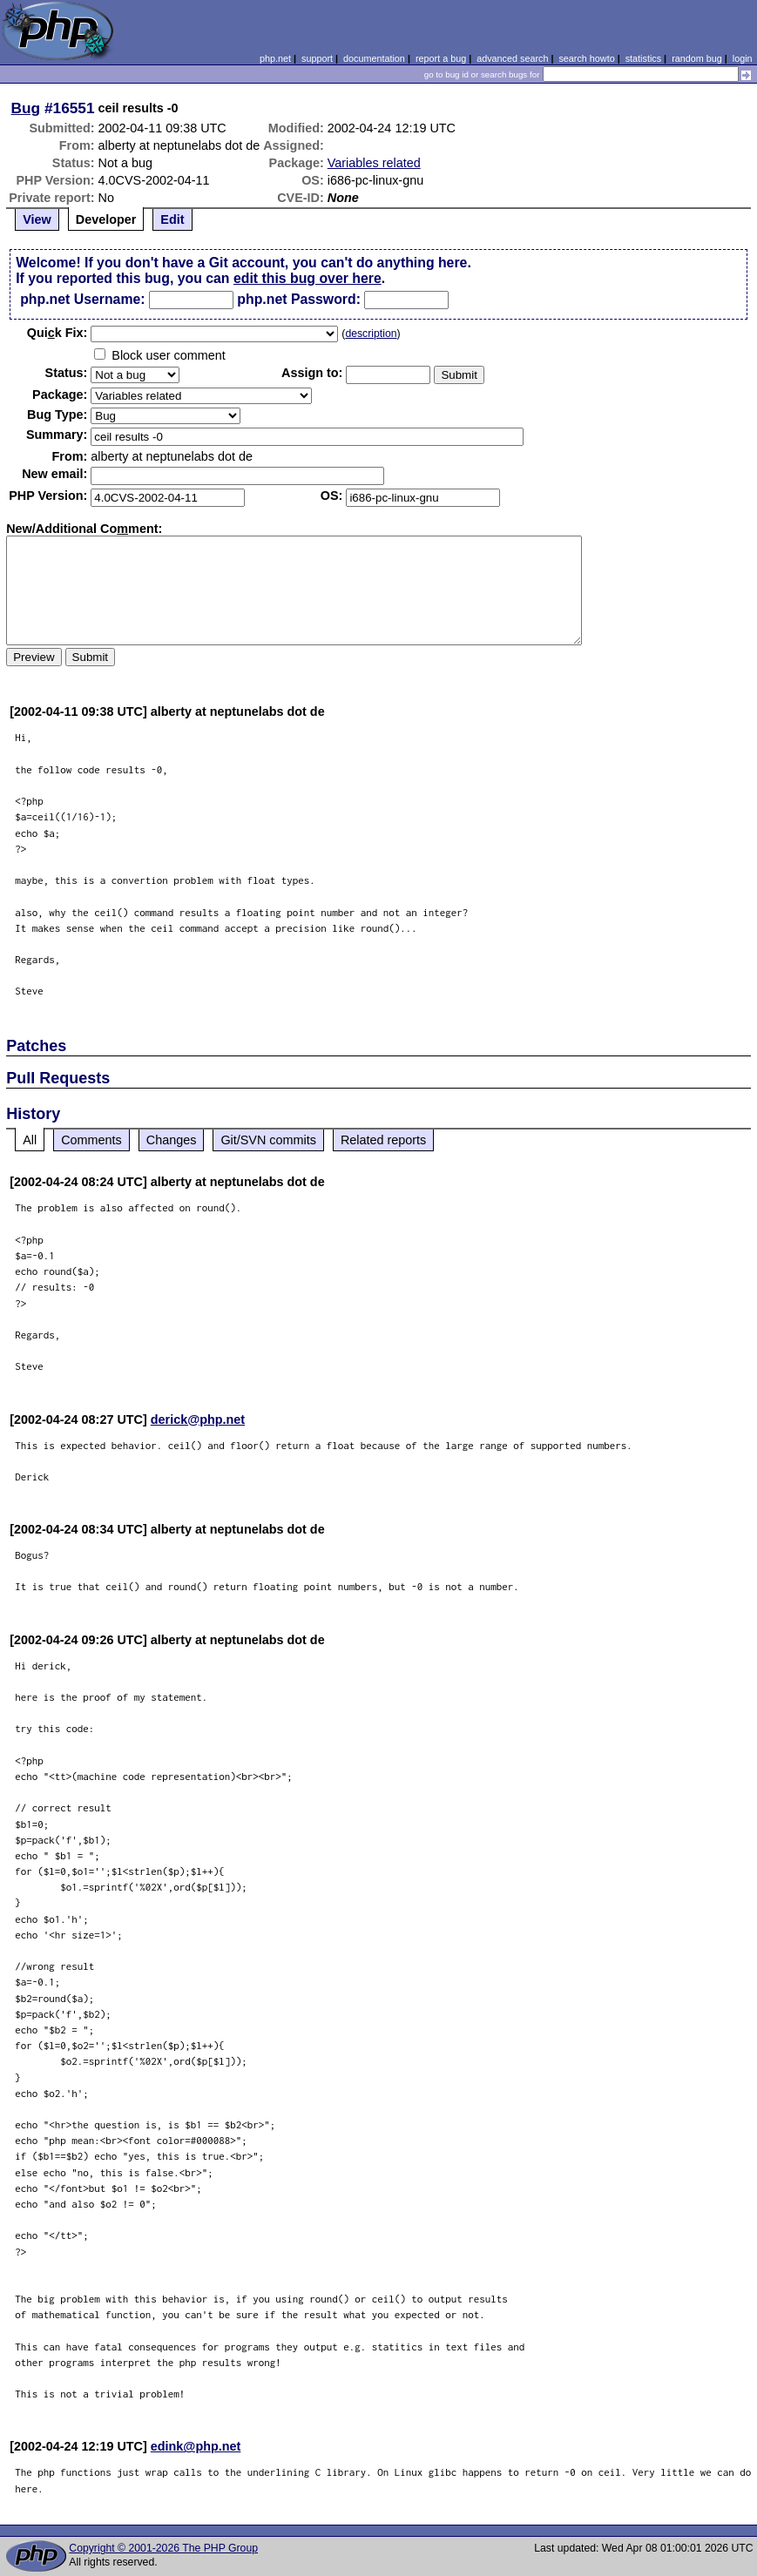 Image resolution: width=757 pixels, height=2576 pixels. I want to click on Bug, so click(26, 108).